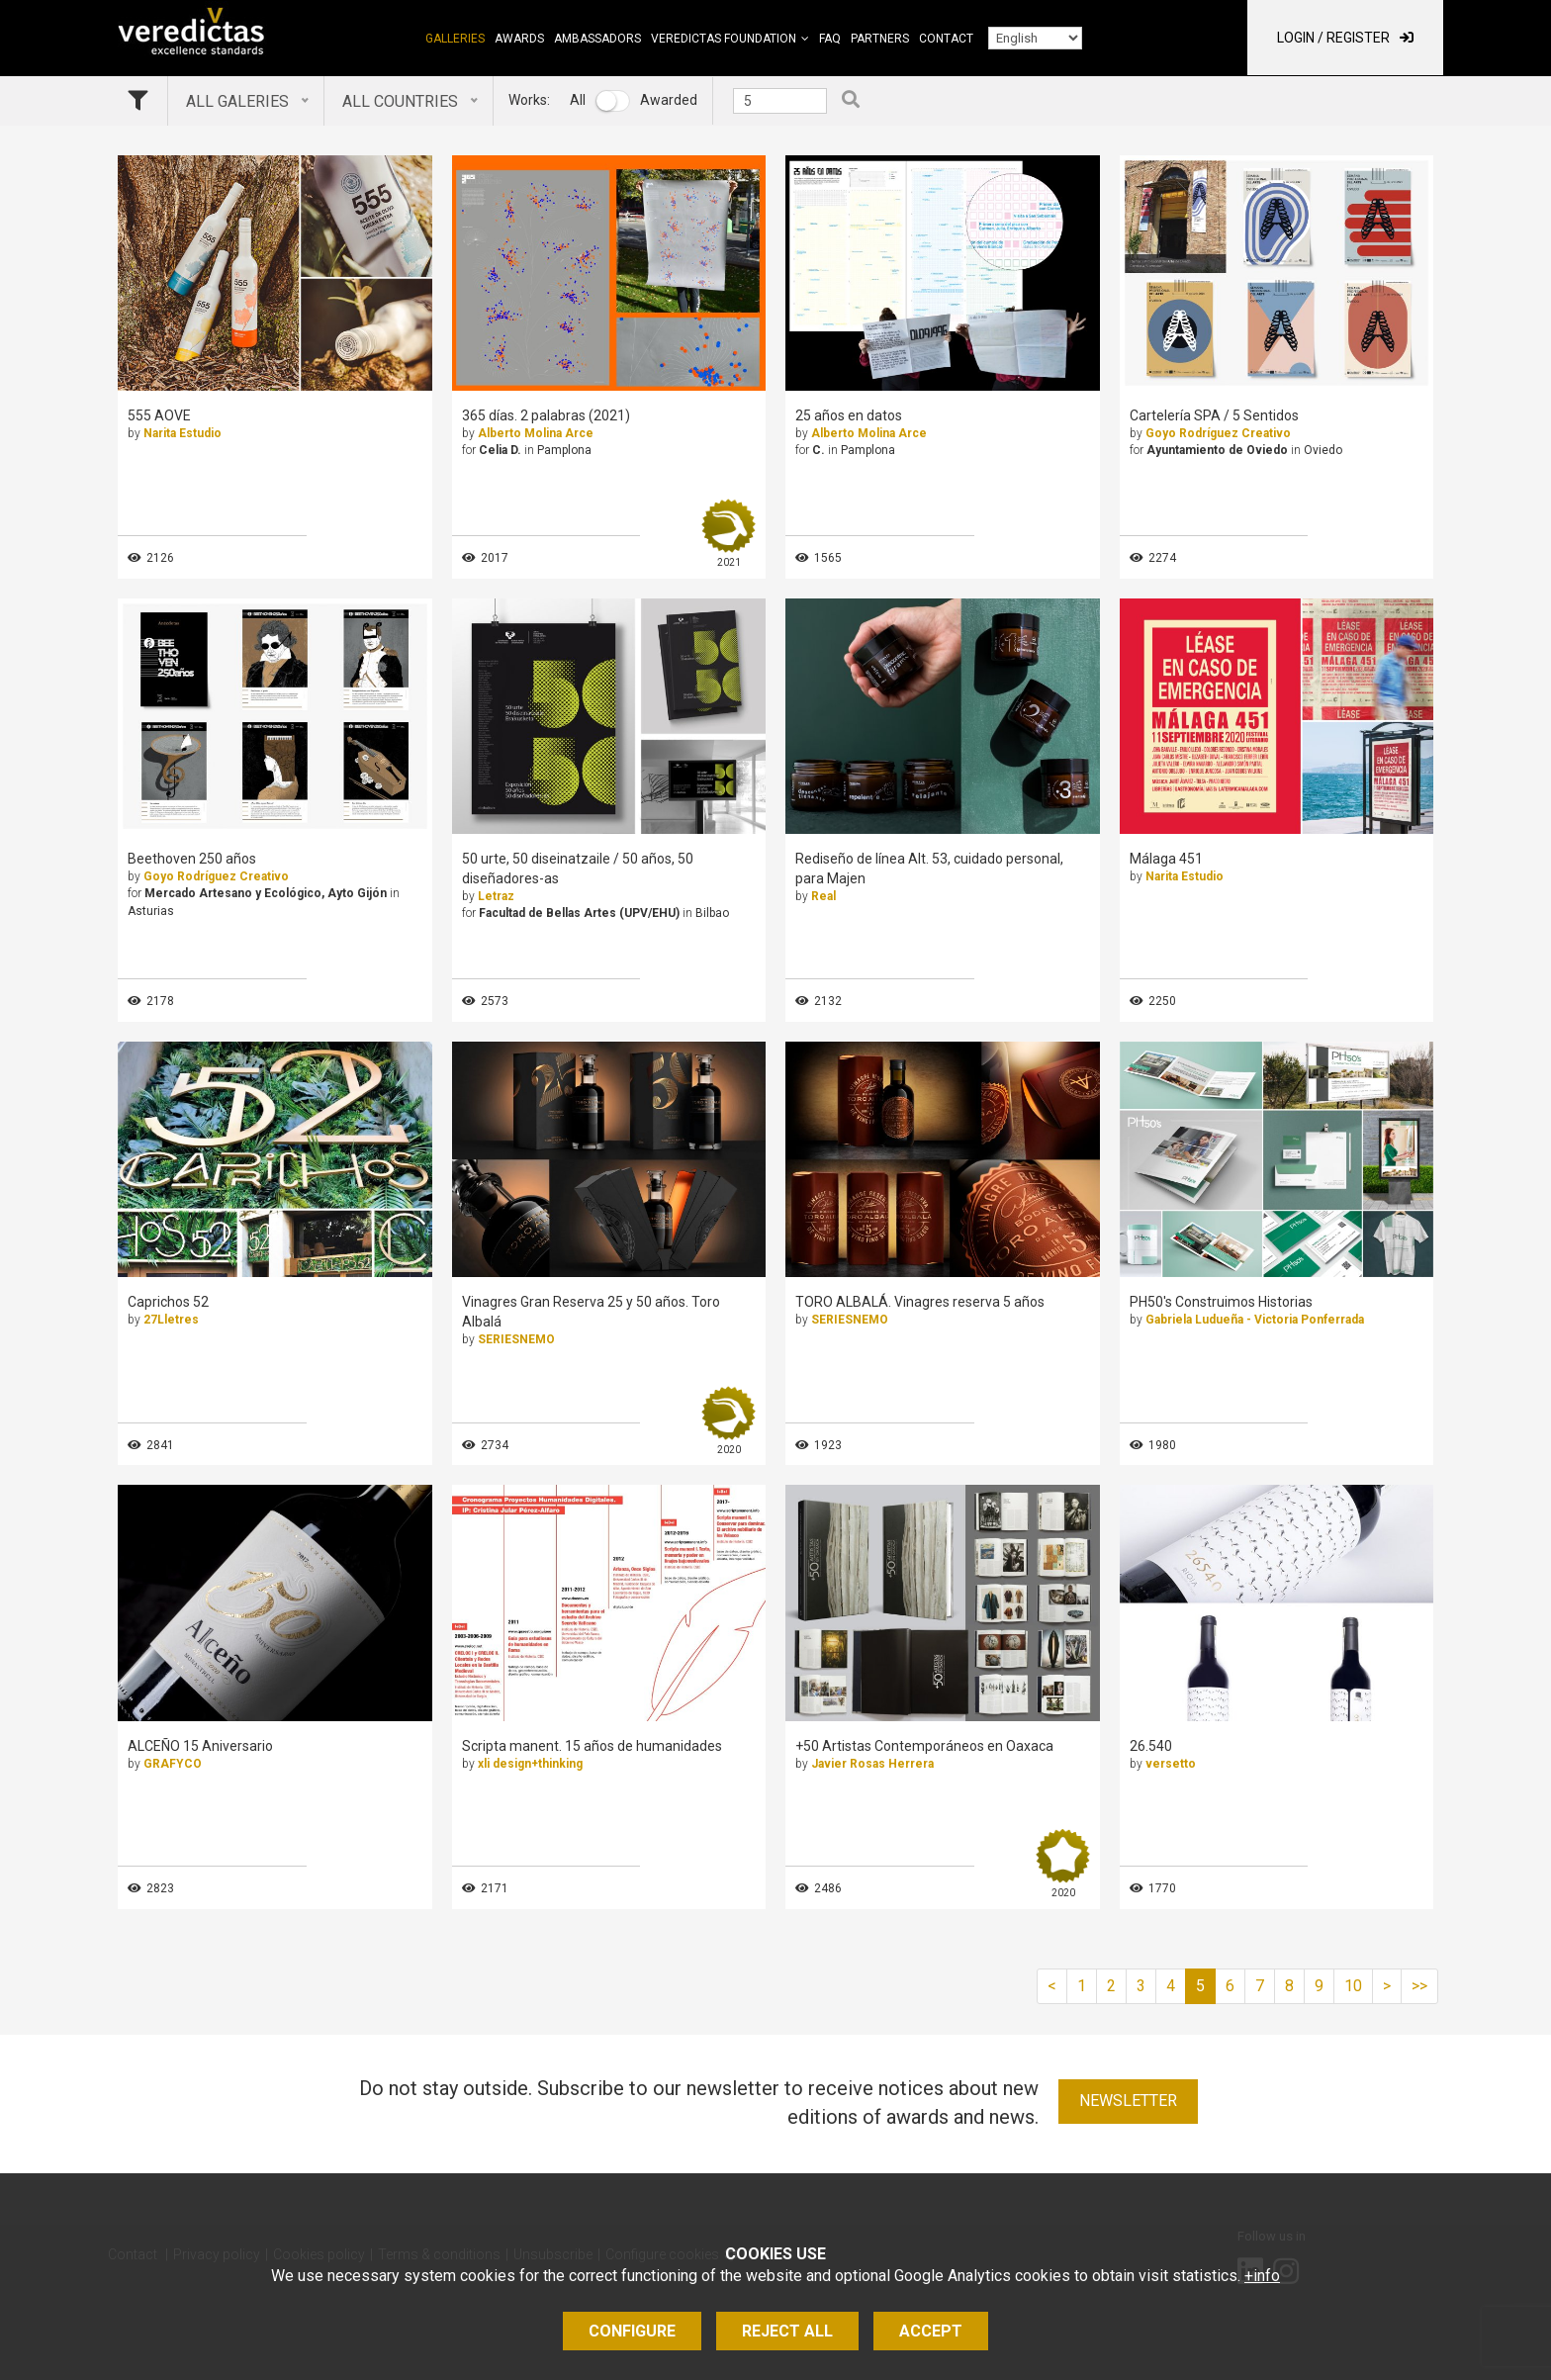  Describe the element at coordinates (182, 433) in the screenshot. I see `Narita Estudio` at that location.